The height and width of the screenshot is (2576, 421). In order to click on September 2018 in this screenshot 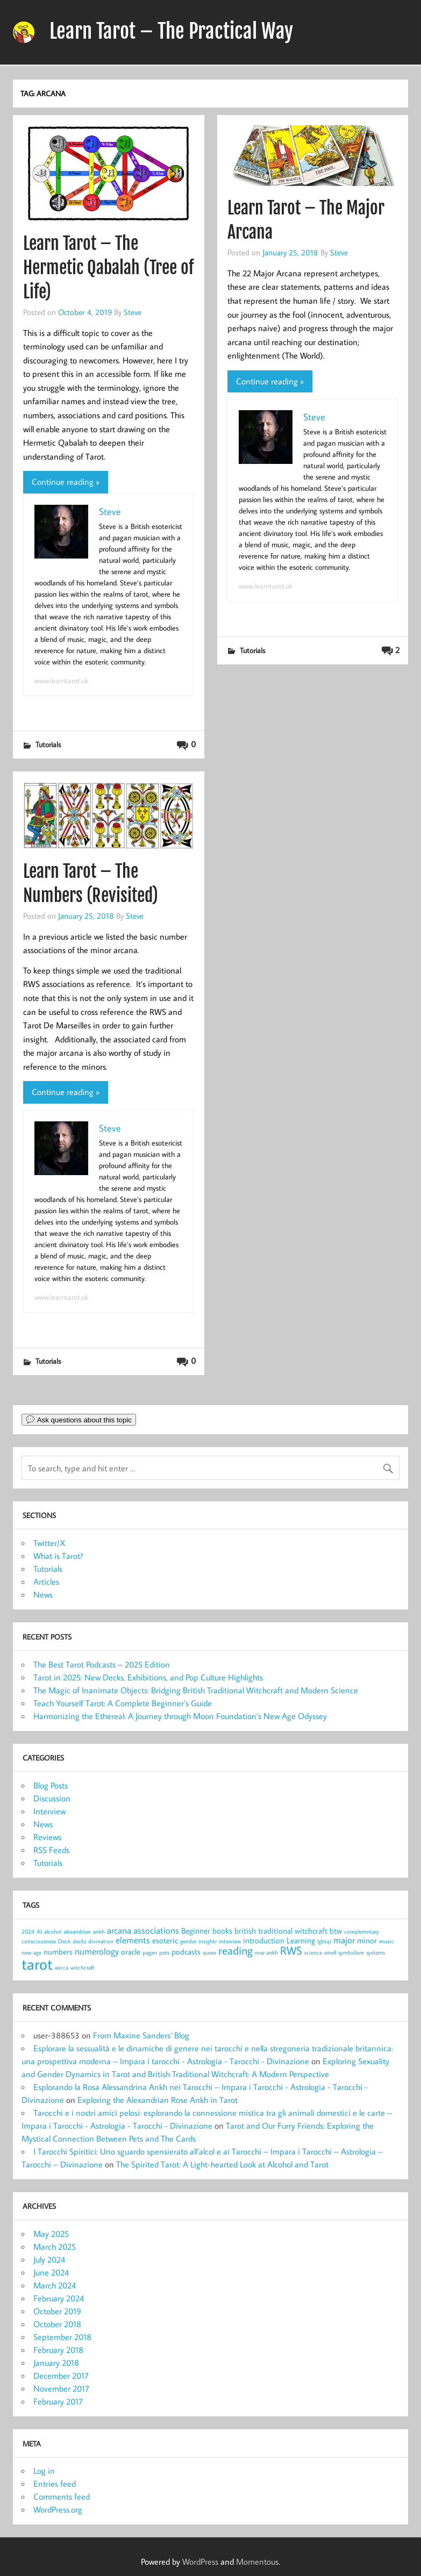, I will do `click(62, 2336)`.